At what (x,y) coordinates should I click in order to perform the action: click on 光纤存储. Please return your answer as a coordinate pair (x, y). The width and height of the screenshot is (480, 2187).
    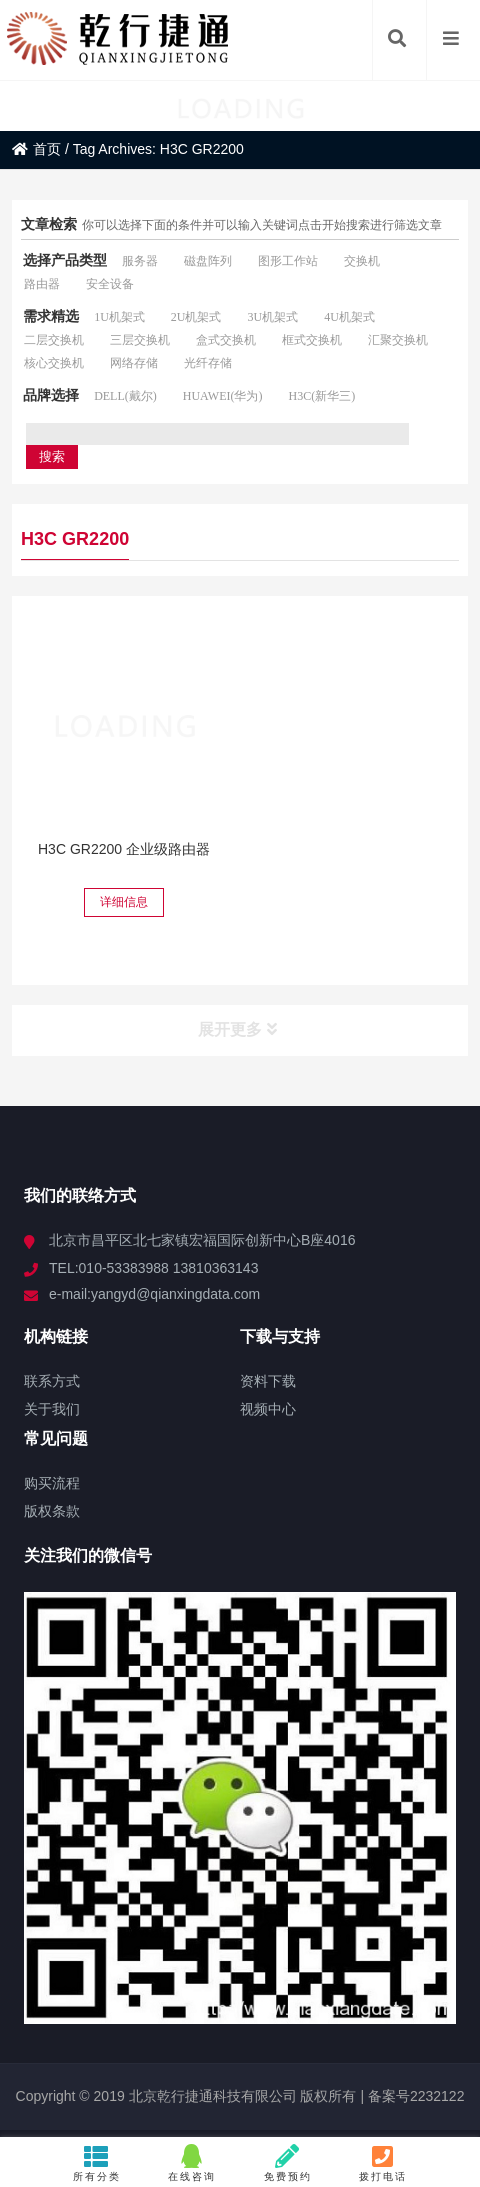
    Looking at the image, I should click on (208, 363).